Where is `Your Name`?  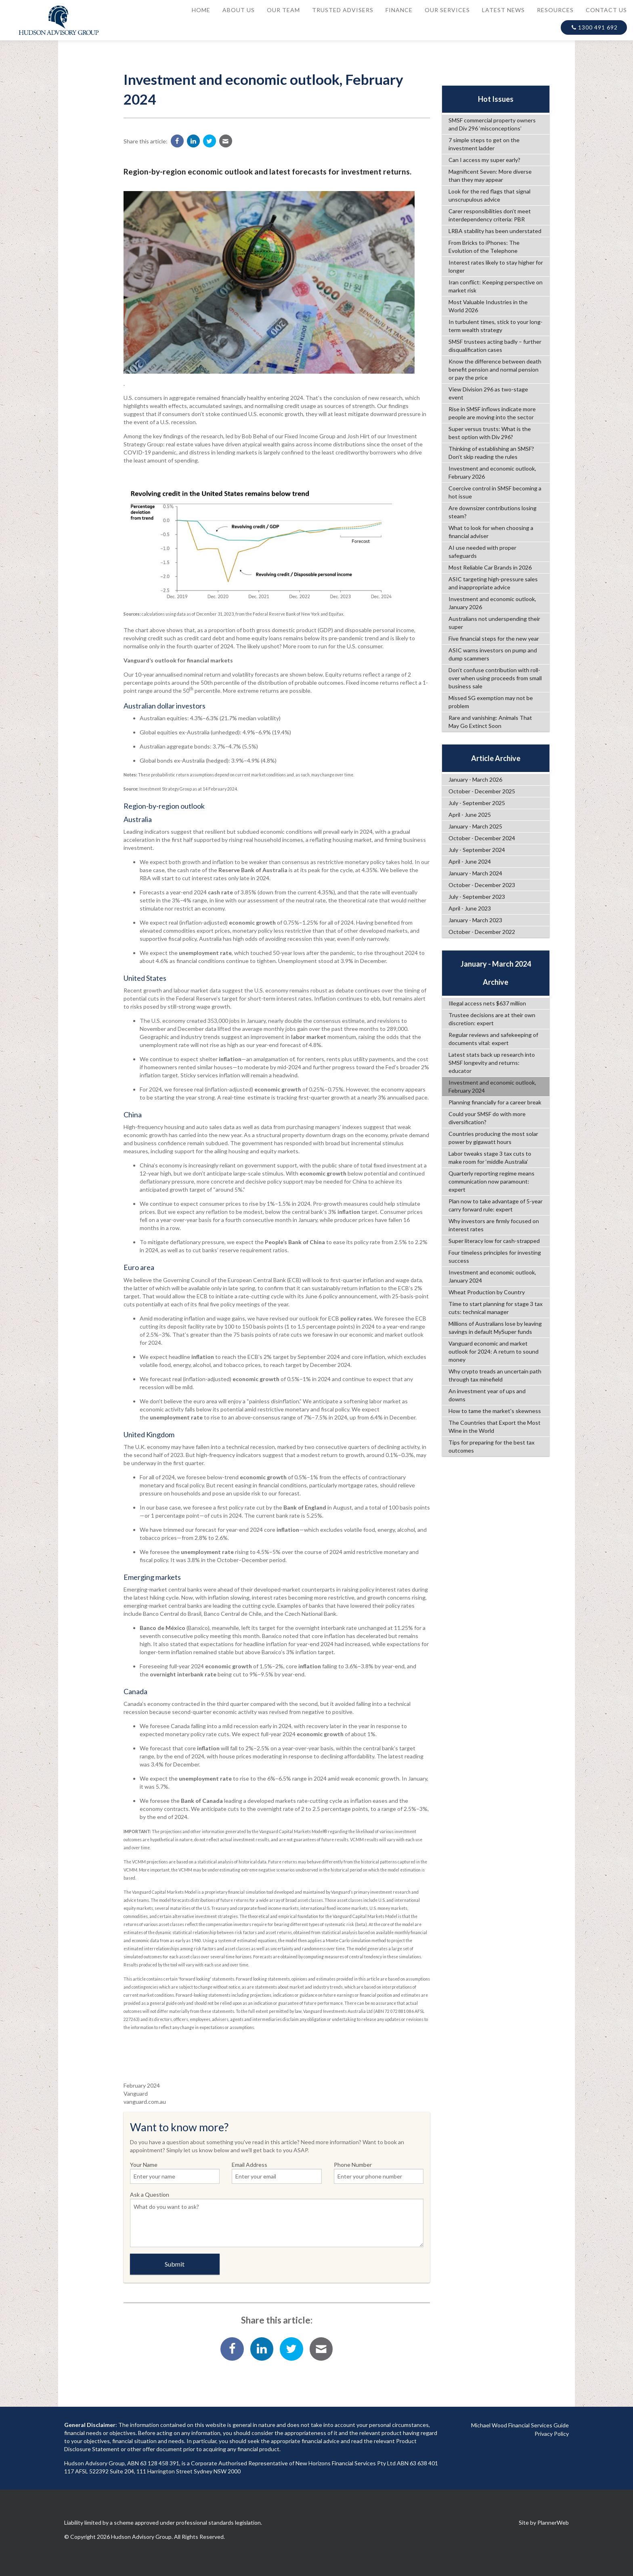
Your Name is located at coordinates (175, 2172).